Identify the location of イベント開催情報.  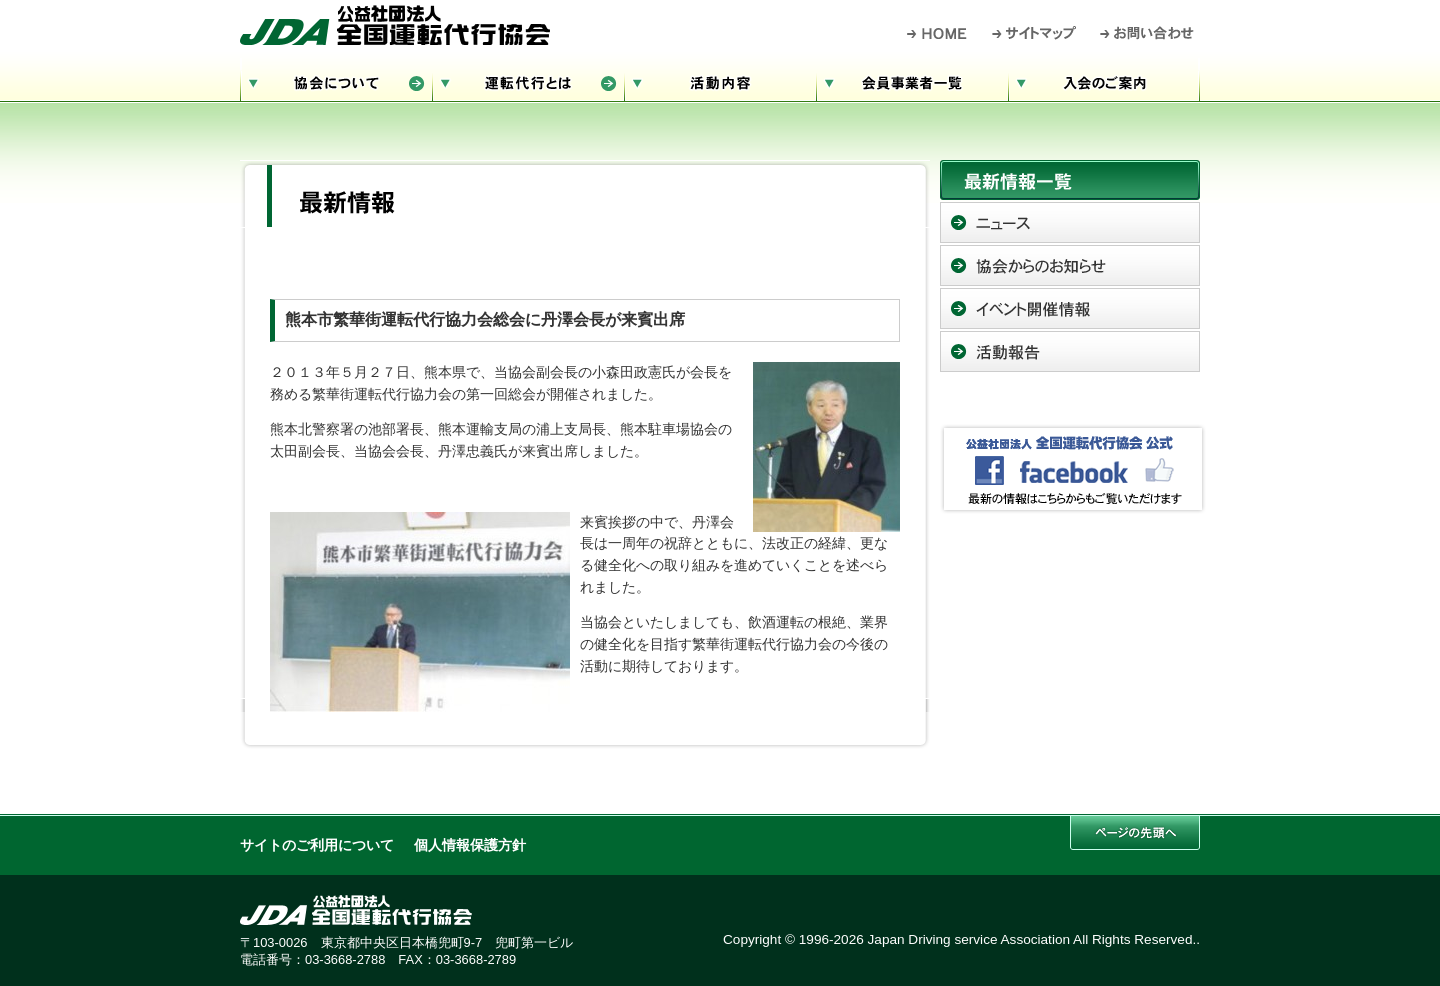
(1070, 308).